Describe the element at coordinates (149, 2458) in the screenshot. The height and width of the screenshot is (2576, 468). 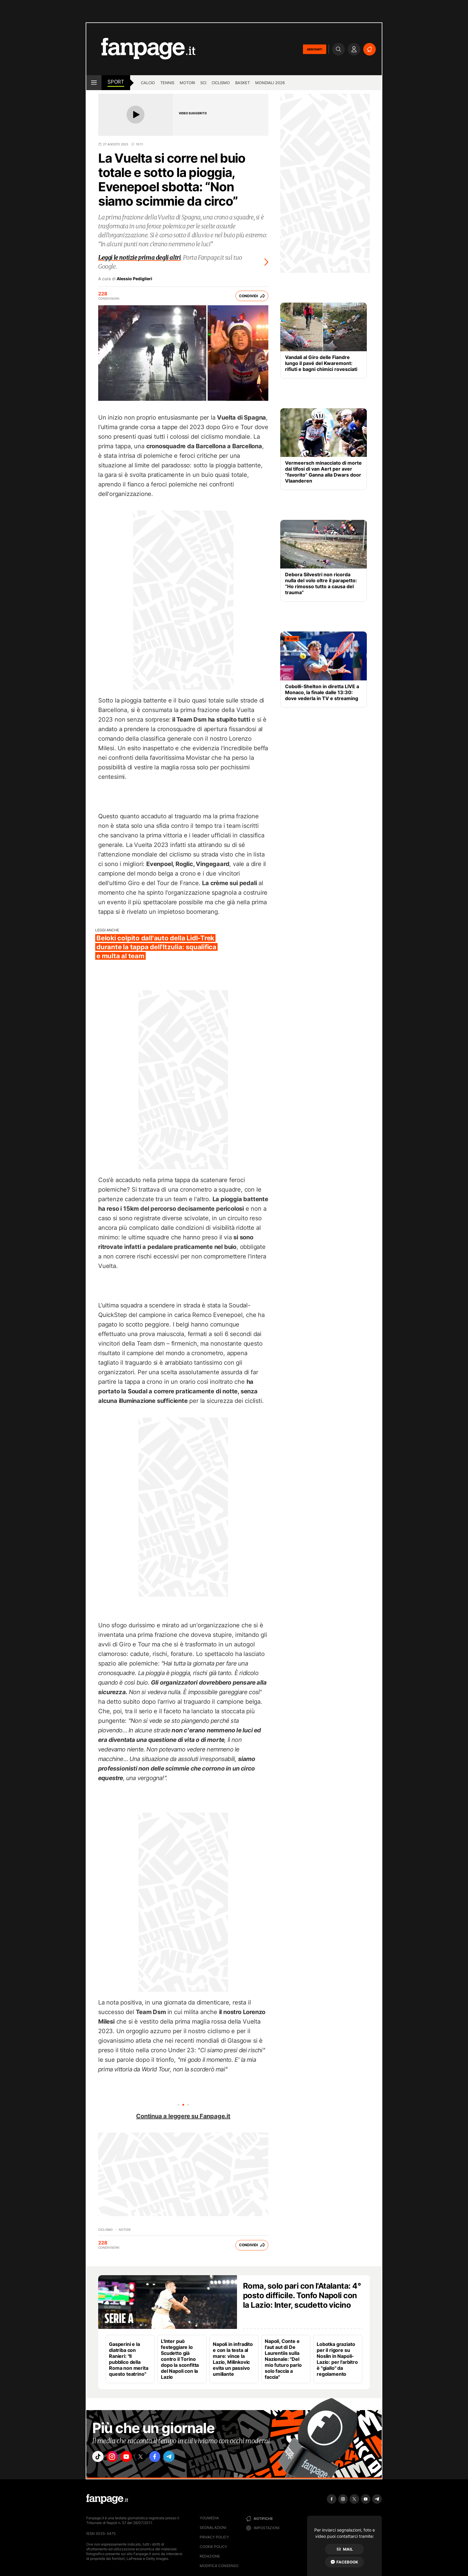
I see `["x"]` at that location.